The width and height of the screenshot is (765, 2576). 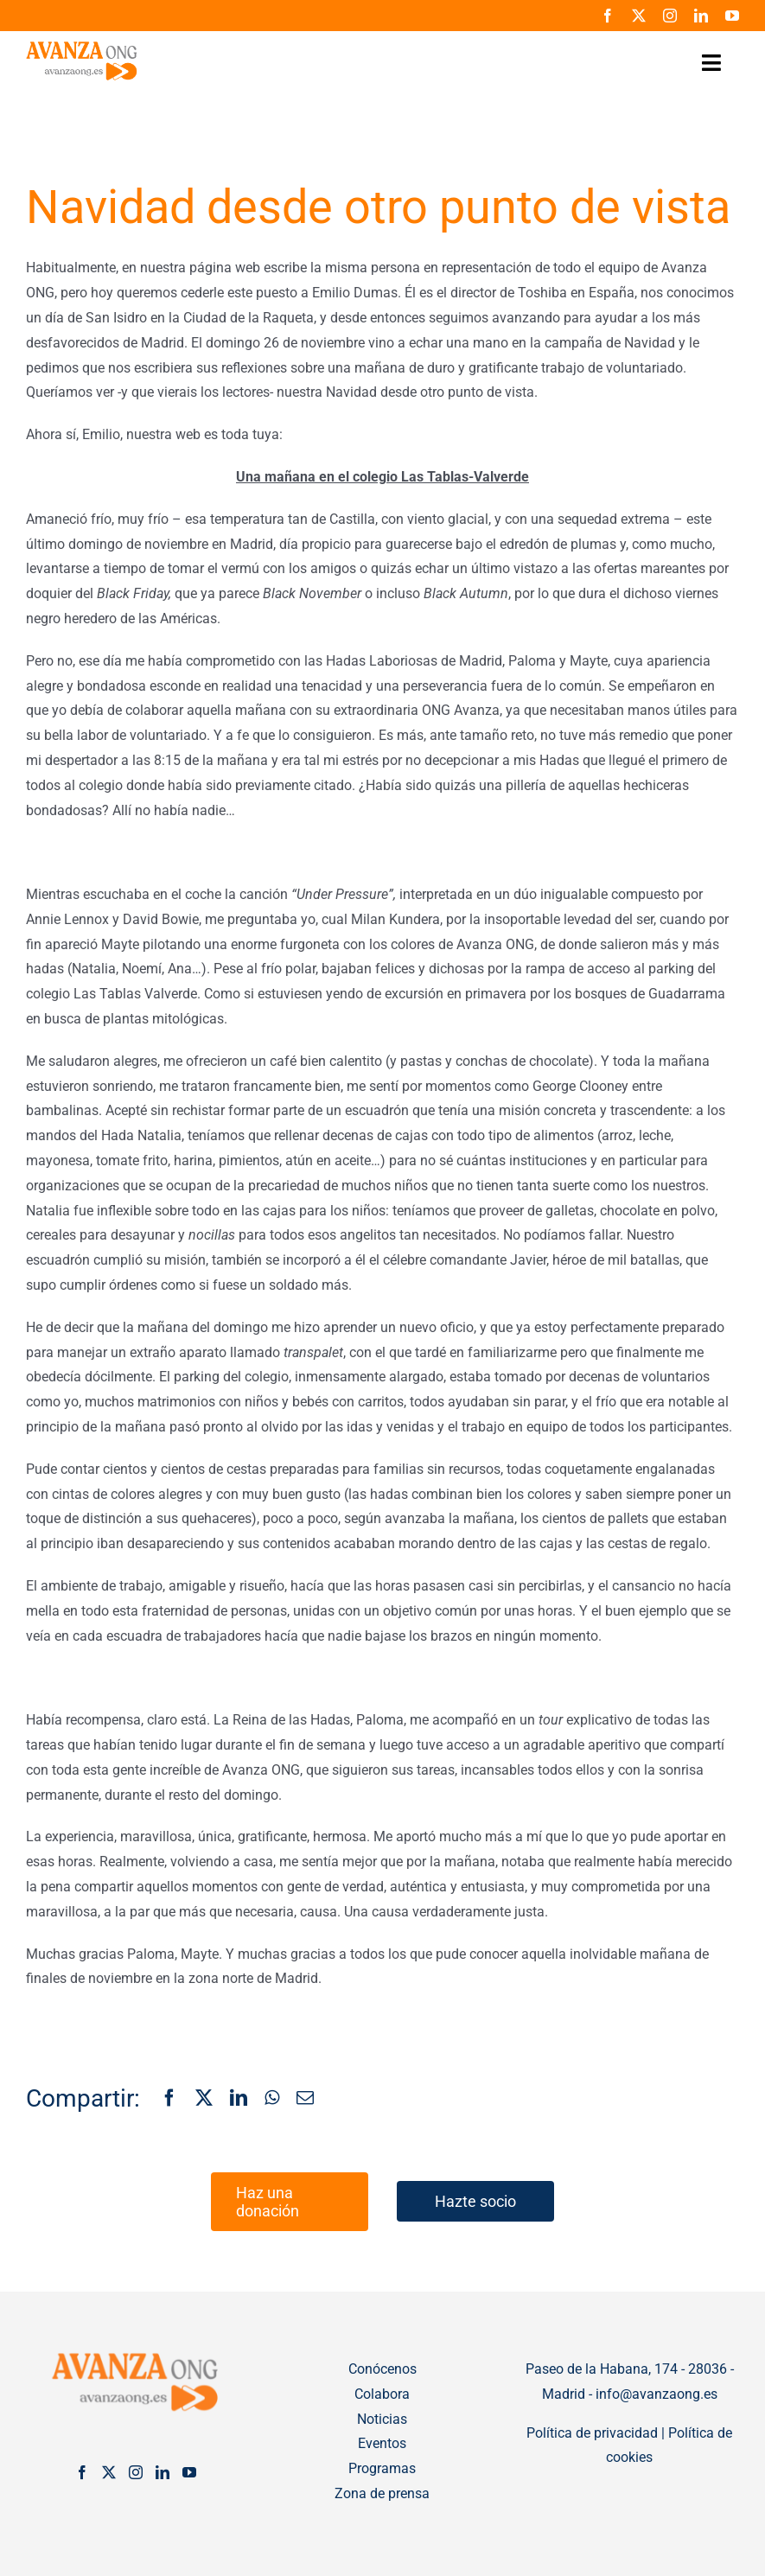 I want to click on [linkedin], so click(x=701, y=15).